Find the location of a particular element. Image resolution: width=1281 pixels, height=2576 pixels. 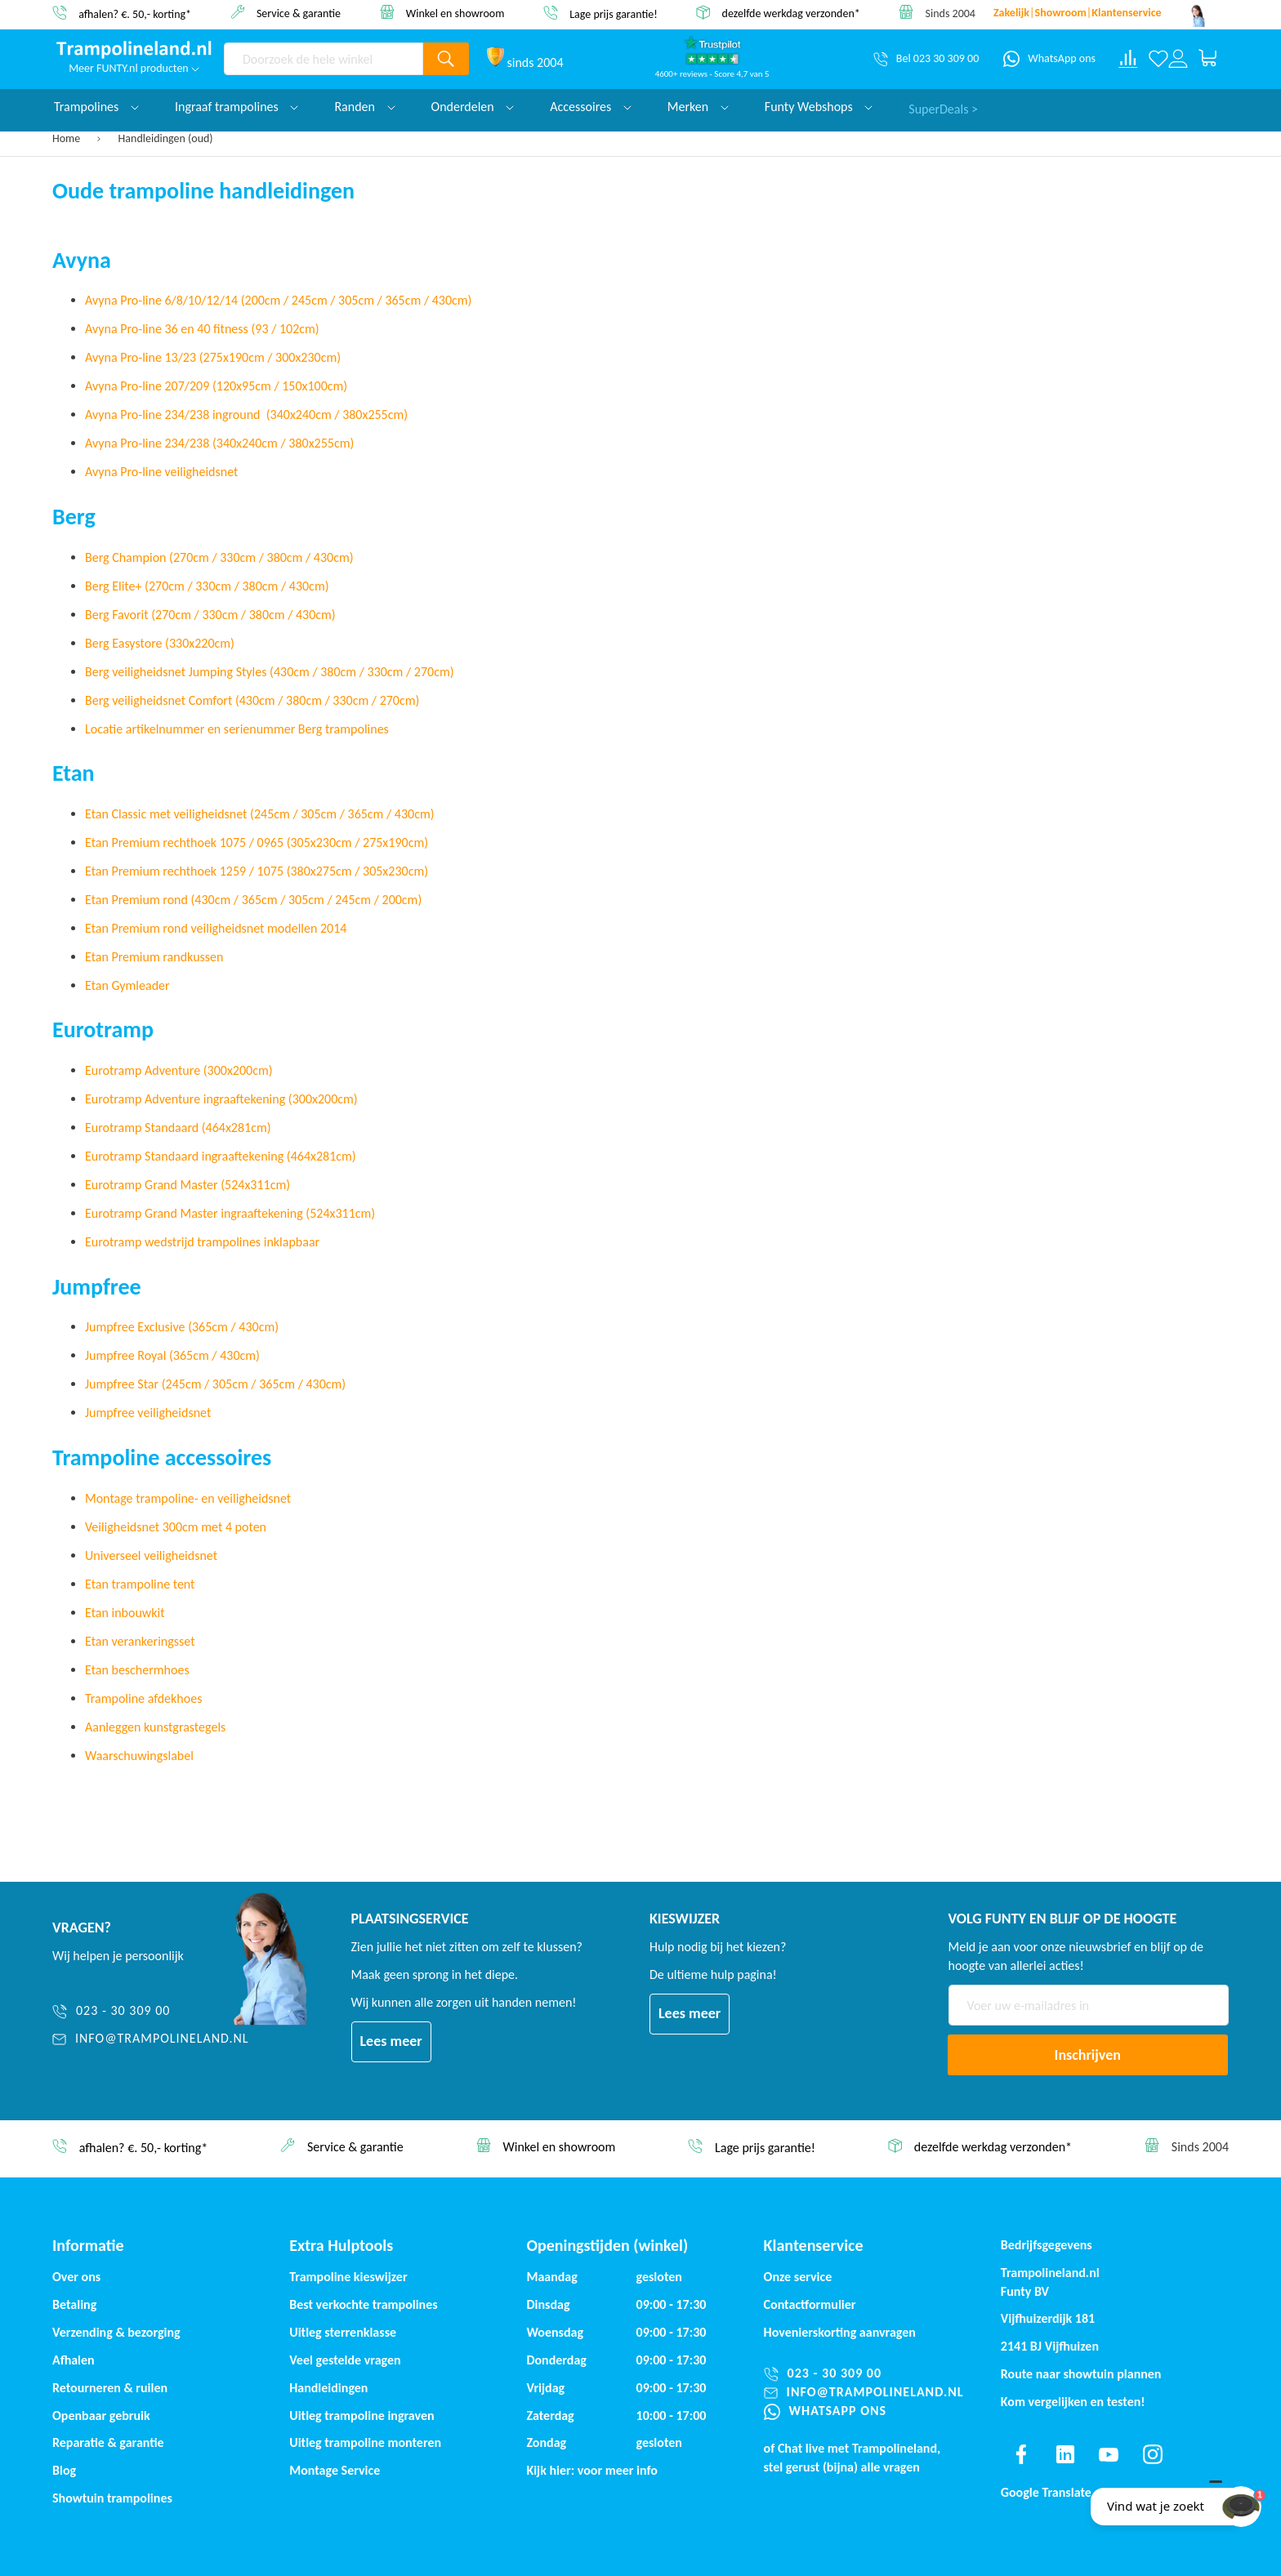

[Subscribe] is located at coordinates (1088, 2055).